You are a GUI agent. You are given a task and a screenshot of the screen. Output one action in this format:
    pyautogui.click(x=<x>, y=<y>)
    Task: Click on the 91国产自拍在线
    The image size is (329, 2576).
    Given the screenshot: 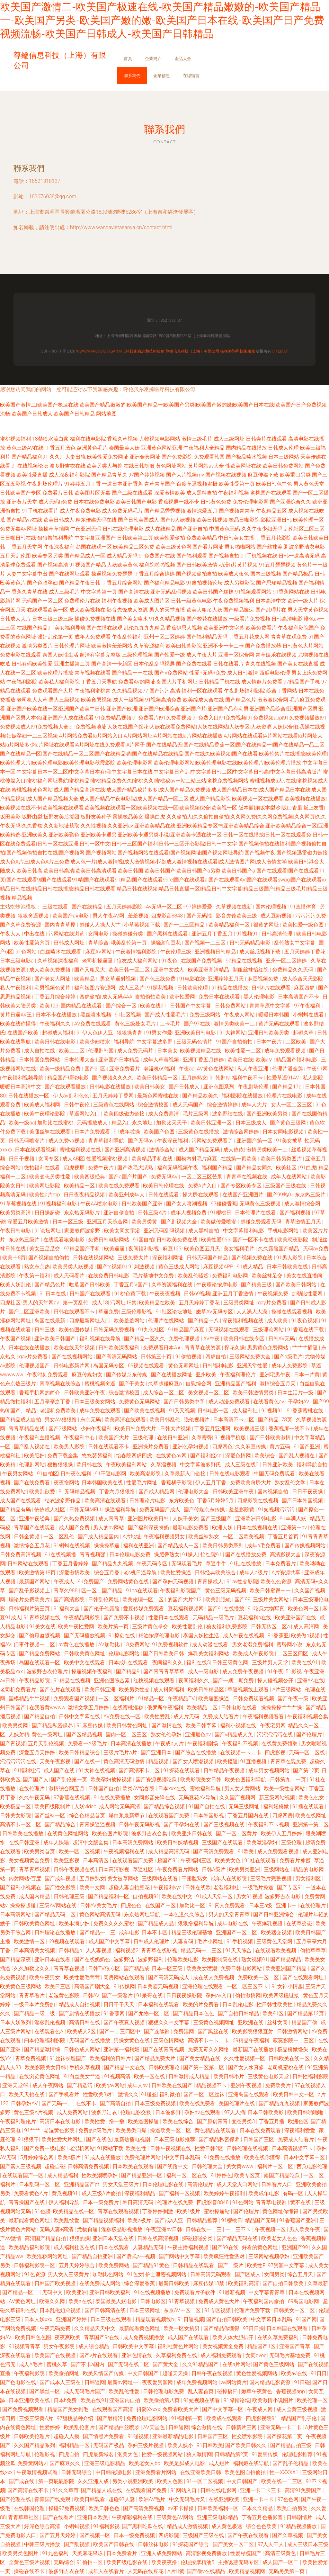 What is the action you would take?
    pyautogui.click(x=207, y=1806)
    